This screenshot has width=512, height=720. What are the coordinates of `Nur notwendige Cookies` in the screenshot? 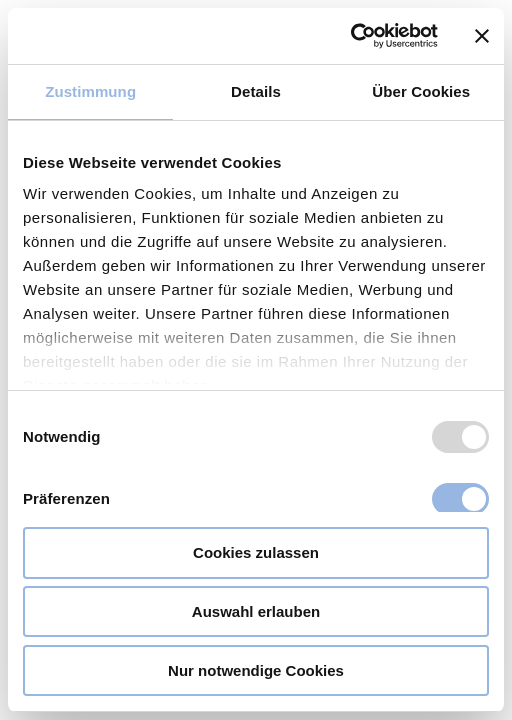 It's located at (256, 670).